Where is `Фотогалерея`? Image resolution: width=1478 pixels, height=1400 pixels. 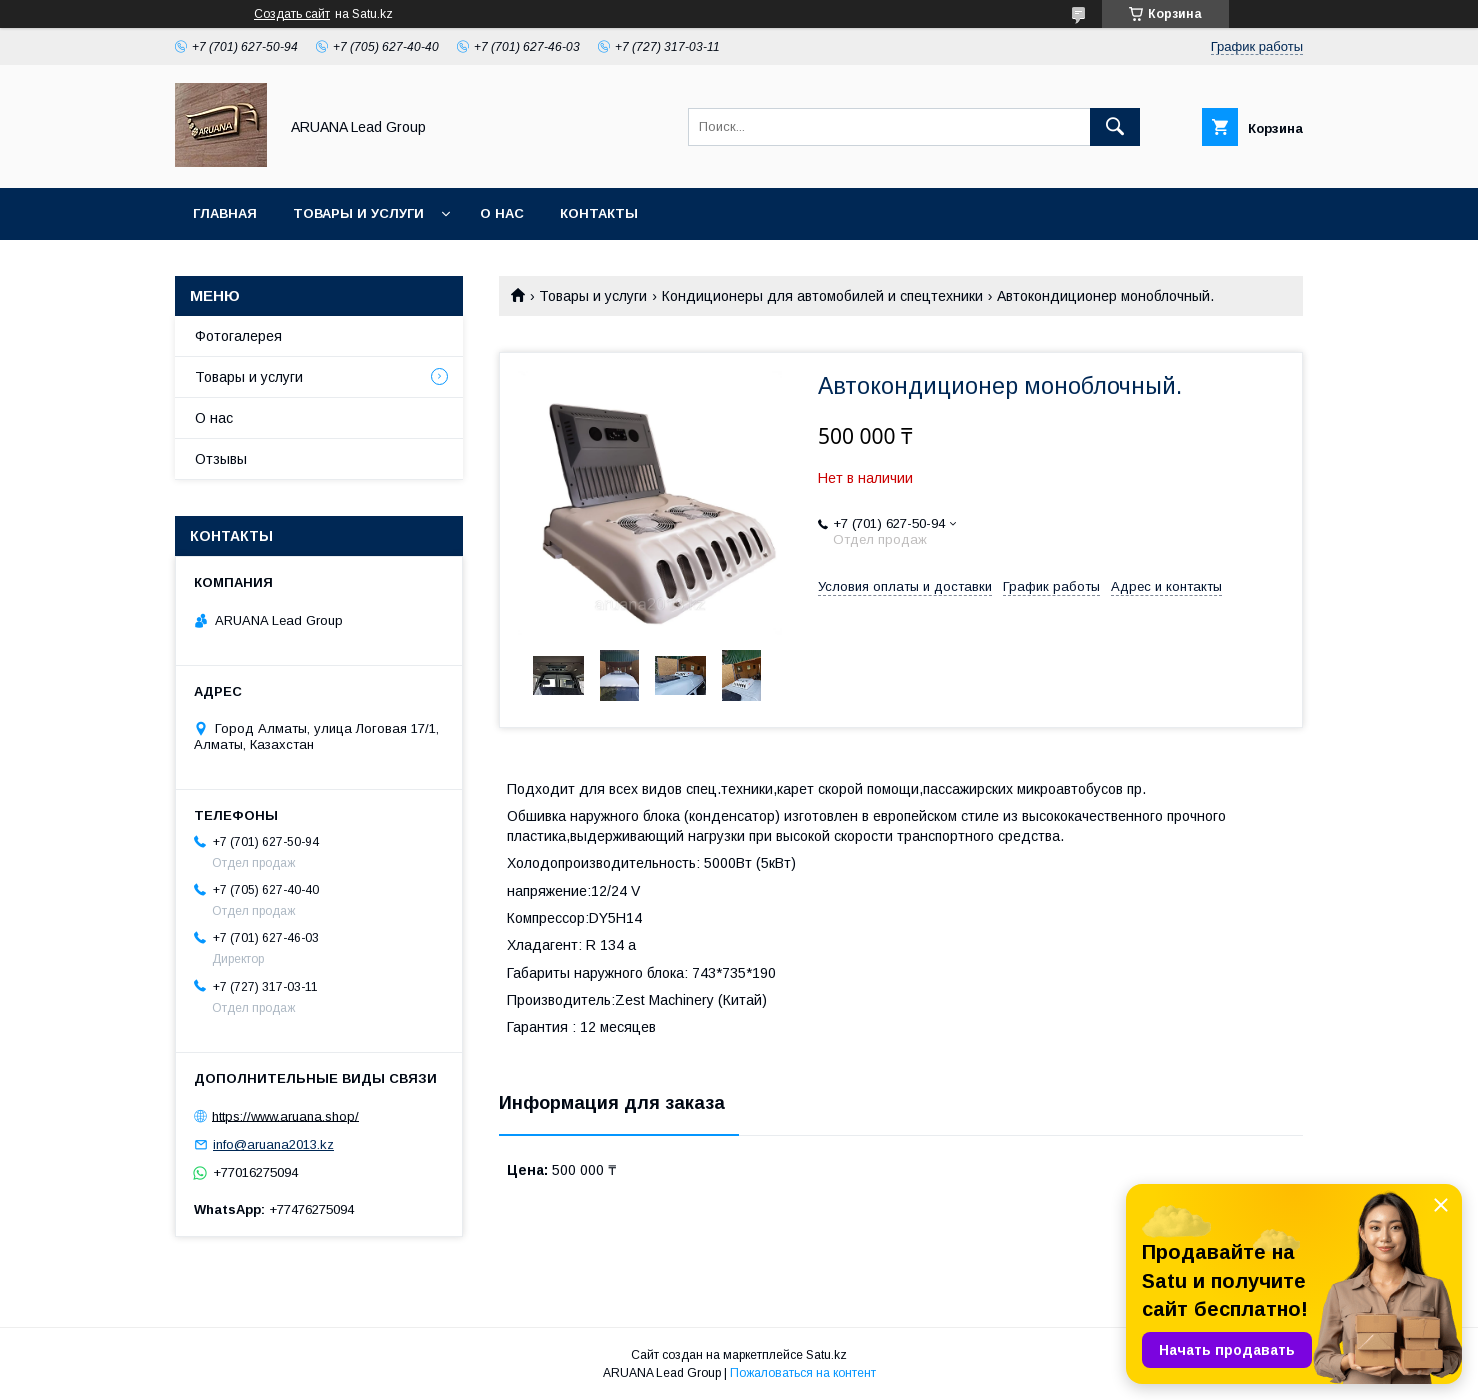 Фотогалерея is located at coordinates (238, 336).